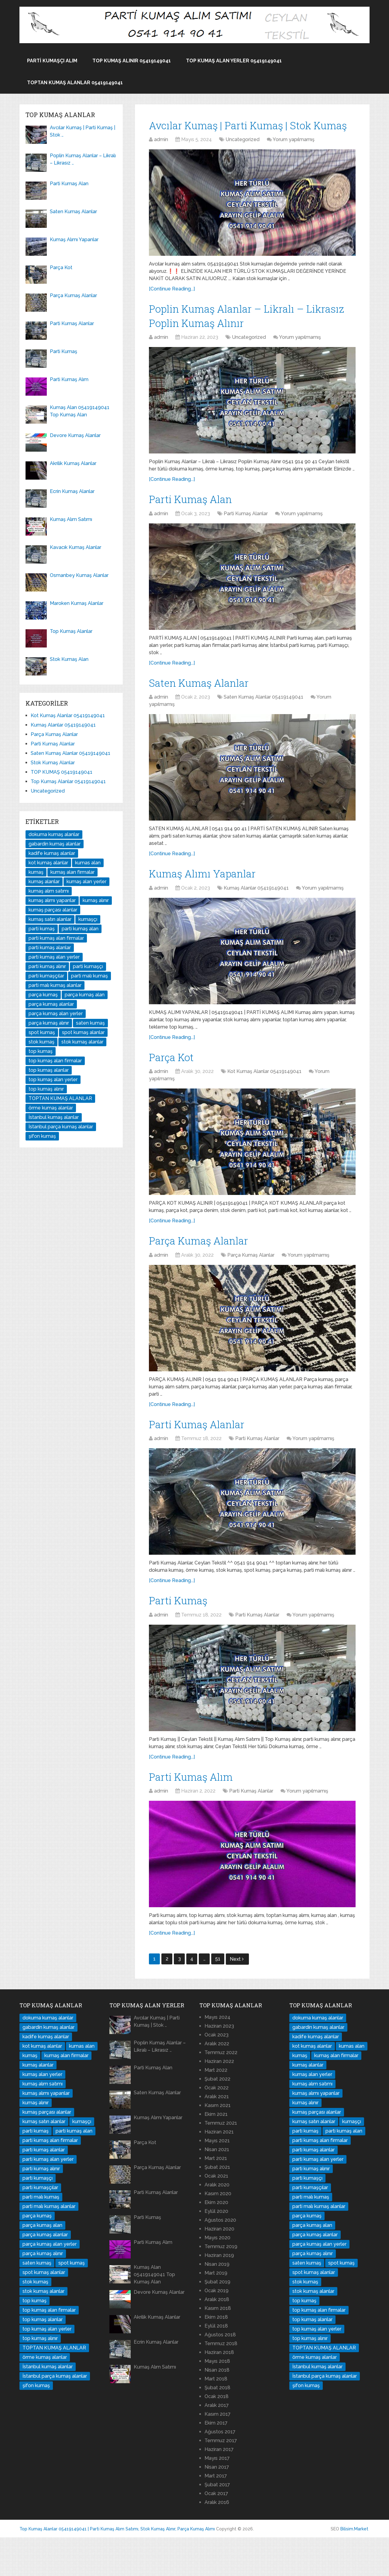 Image resolution: width=389 pixels, height=2576 pixels. What do you see at coordinates (52, 900) in the screenshot?
I see `kumaş alımı yapanlar [kumaş alımı yapanlar (32 öge)]` at bounding box center [52, 900].